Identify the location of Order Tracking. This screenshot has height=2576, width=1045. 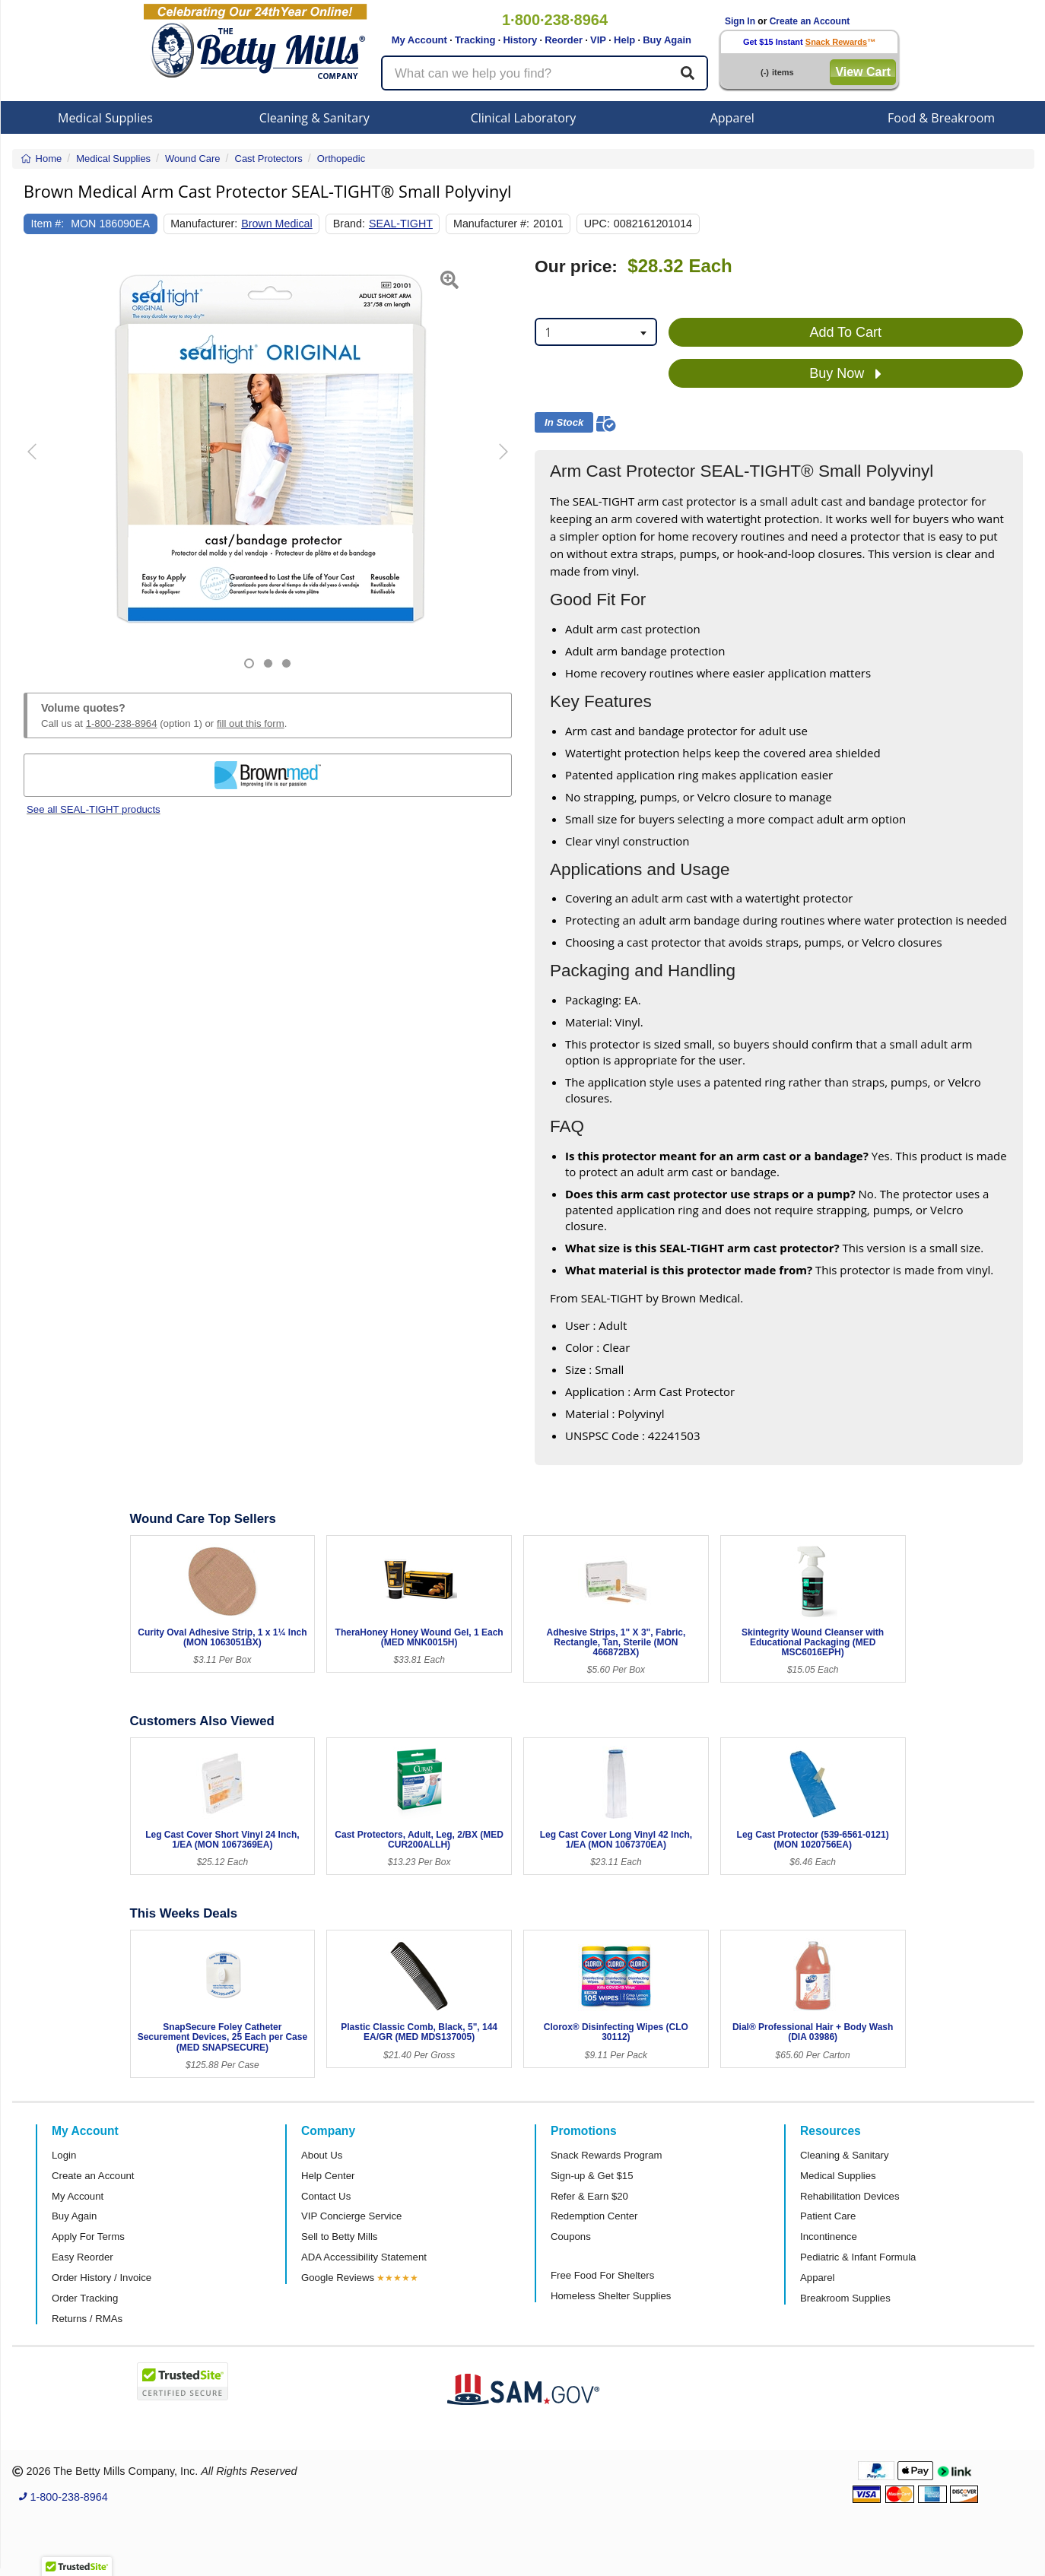
(85, 2298).